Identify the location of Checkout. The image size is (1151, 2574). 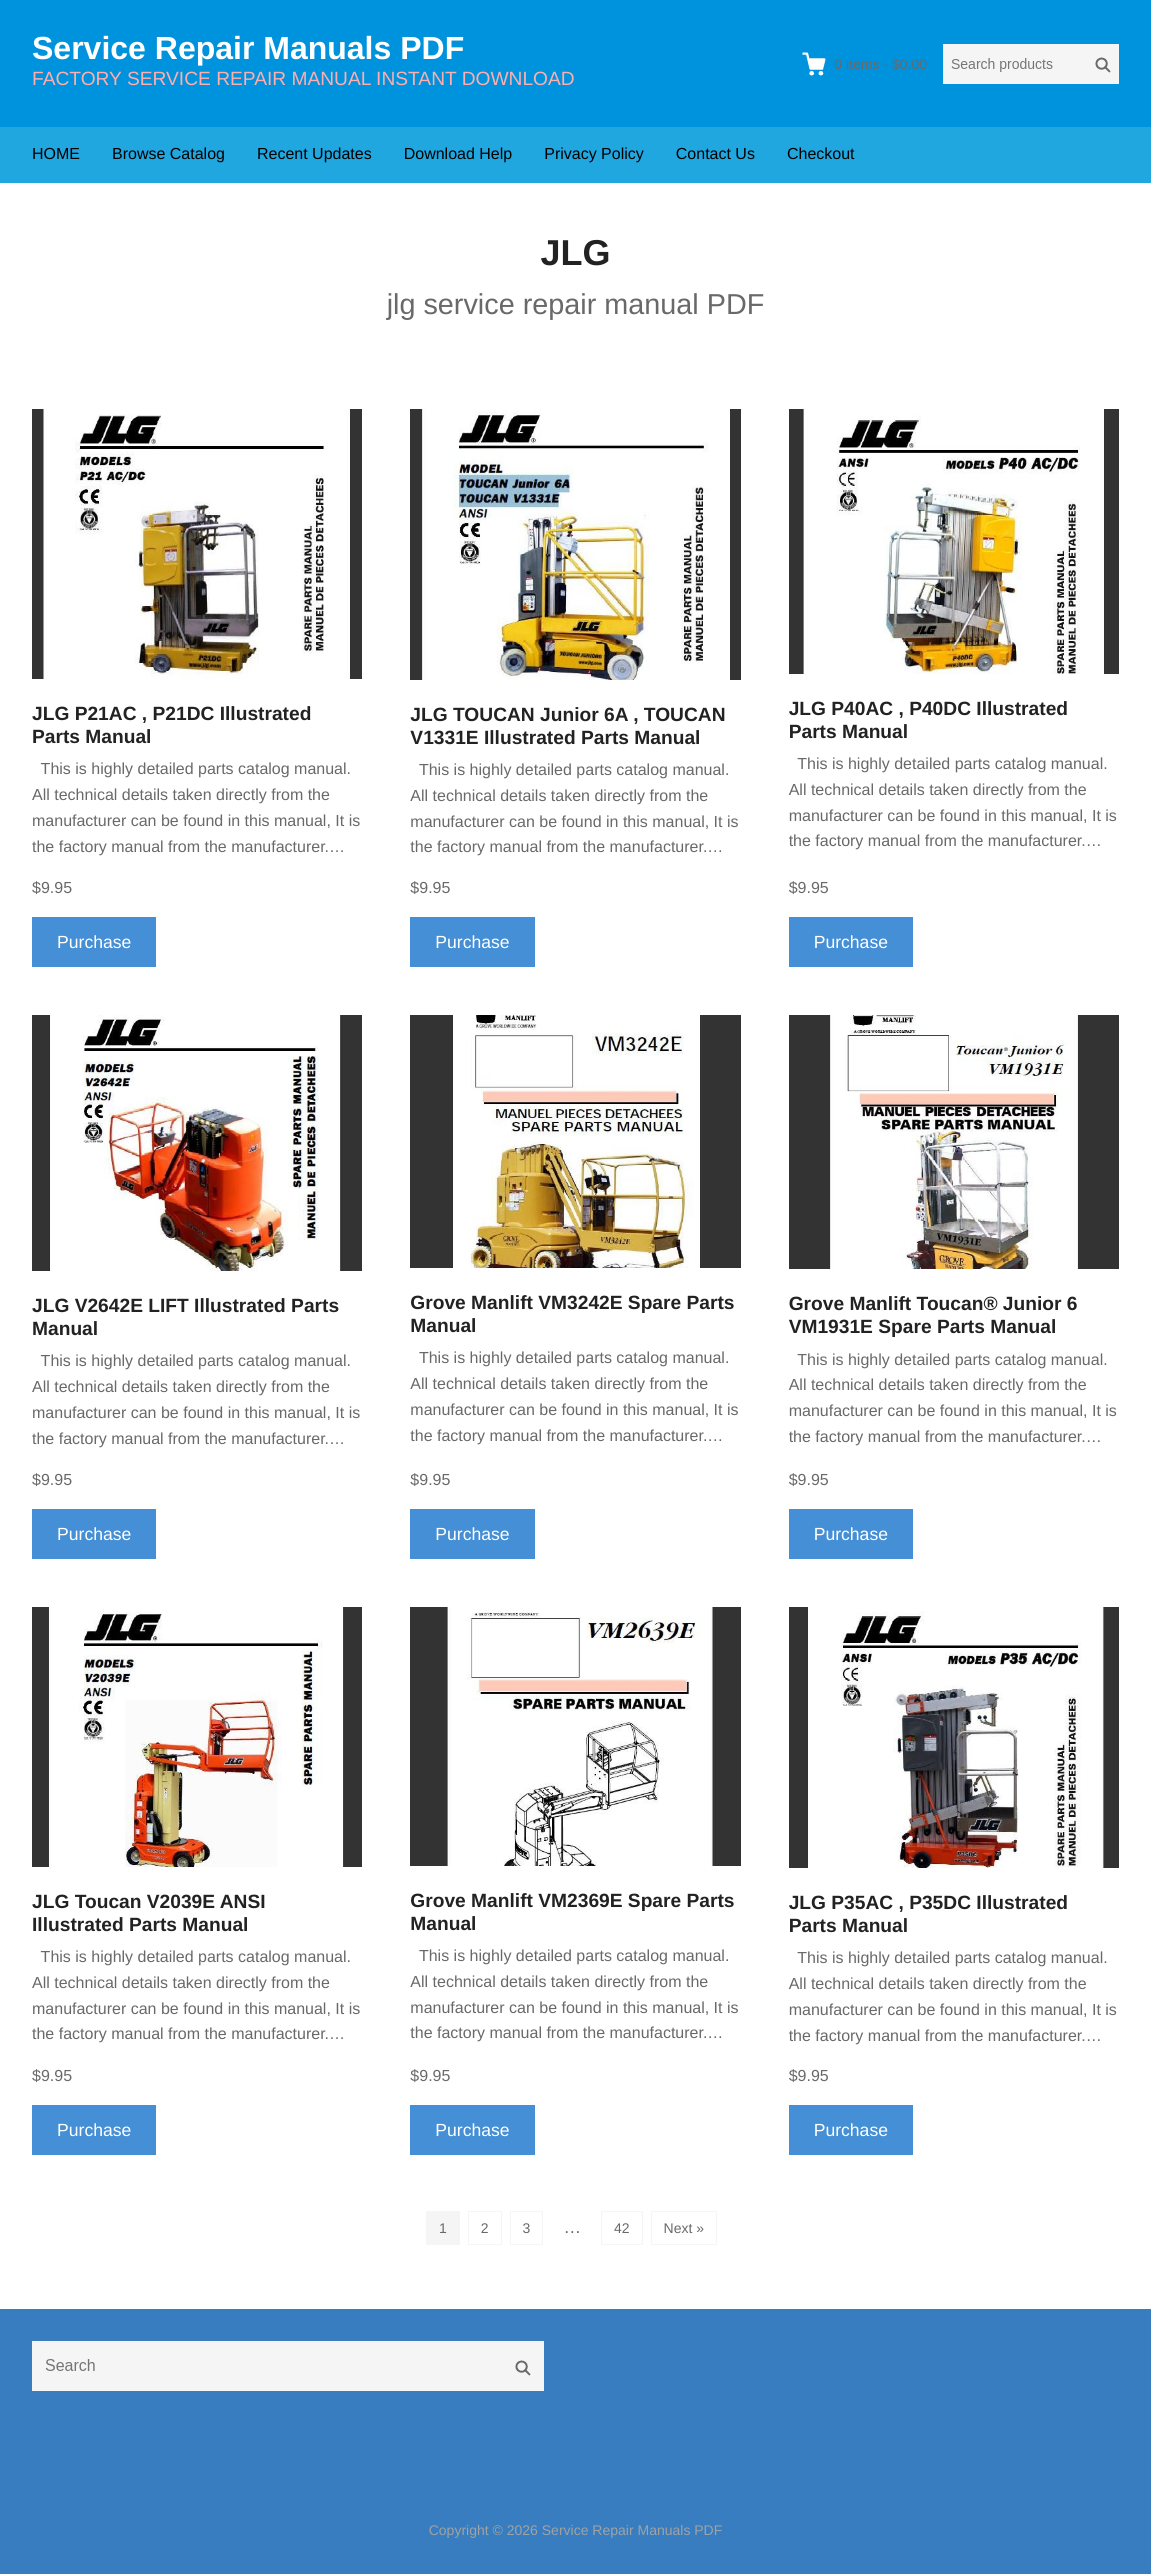
(821, 154).